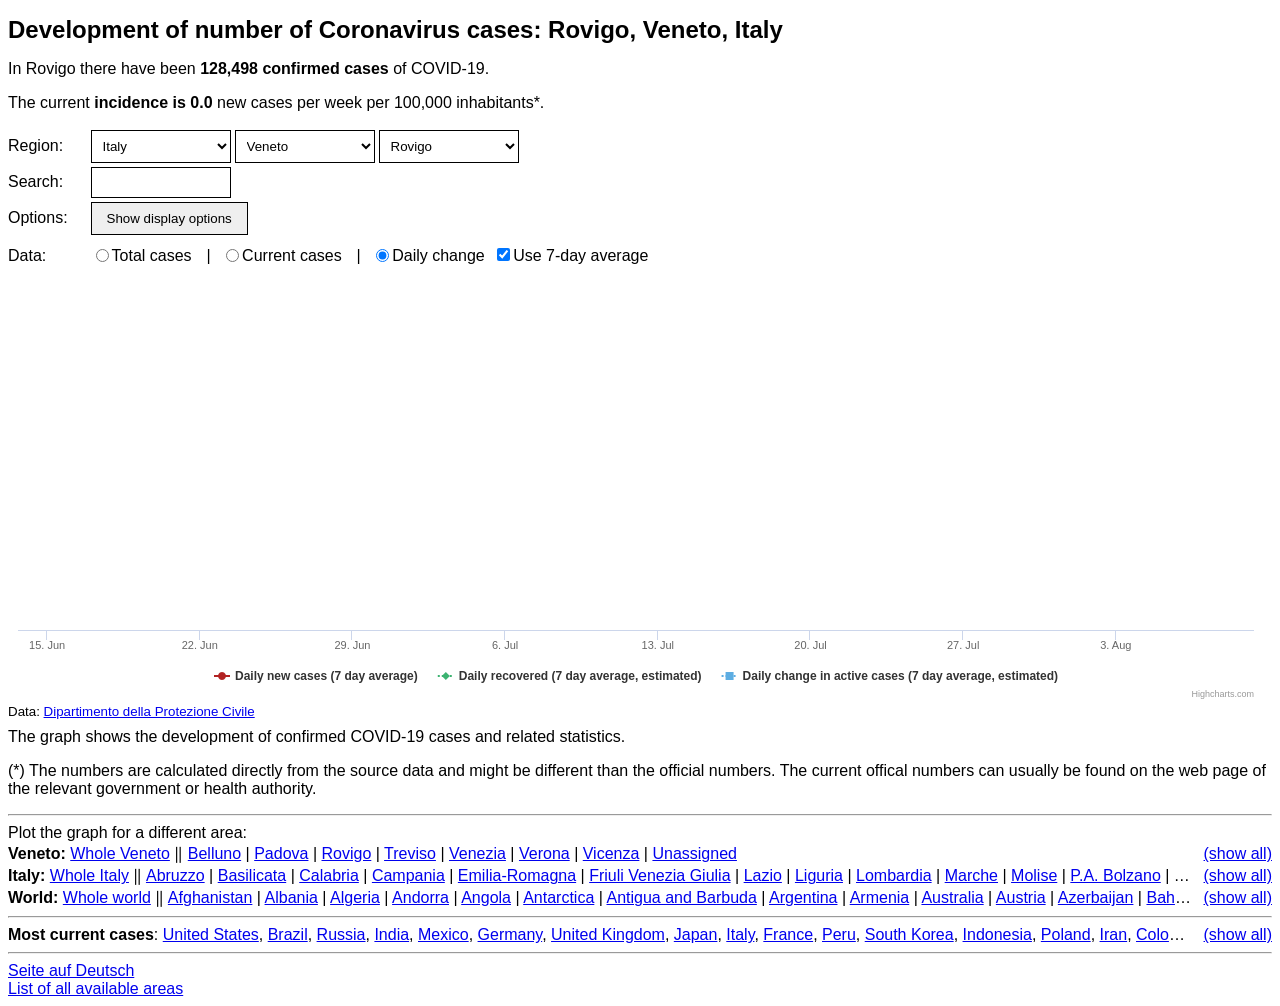 Image resolution: width=1280 pixels, height=1006 pixels. Describe the element at coordinates (341, 934) in the screenshot. I see `Russia` at that location.